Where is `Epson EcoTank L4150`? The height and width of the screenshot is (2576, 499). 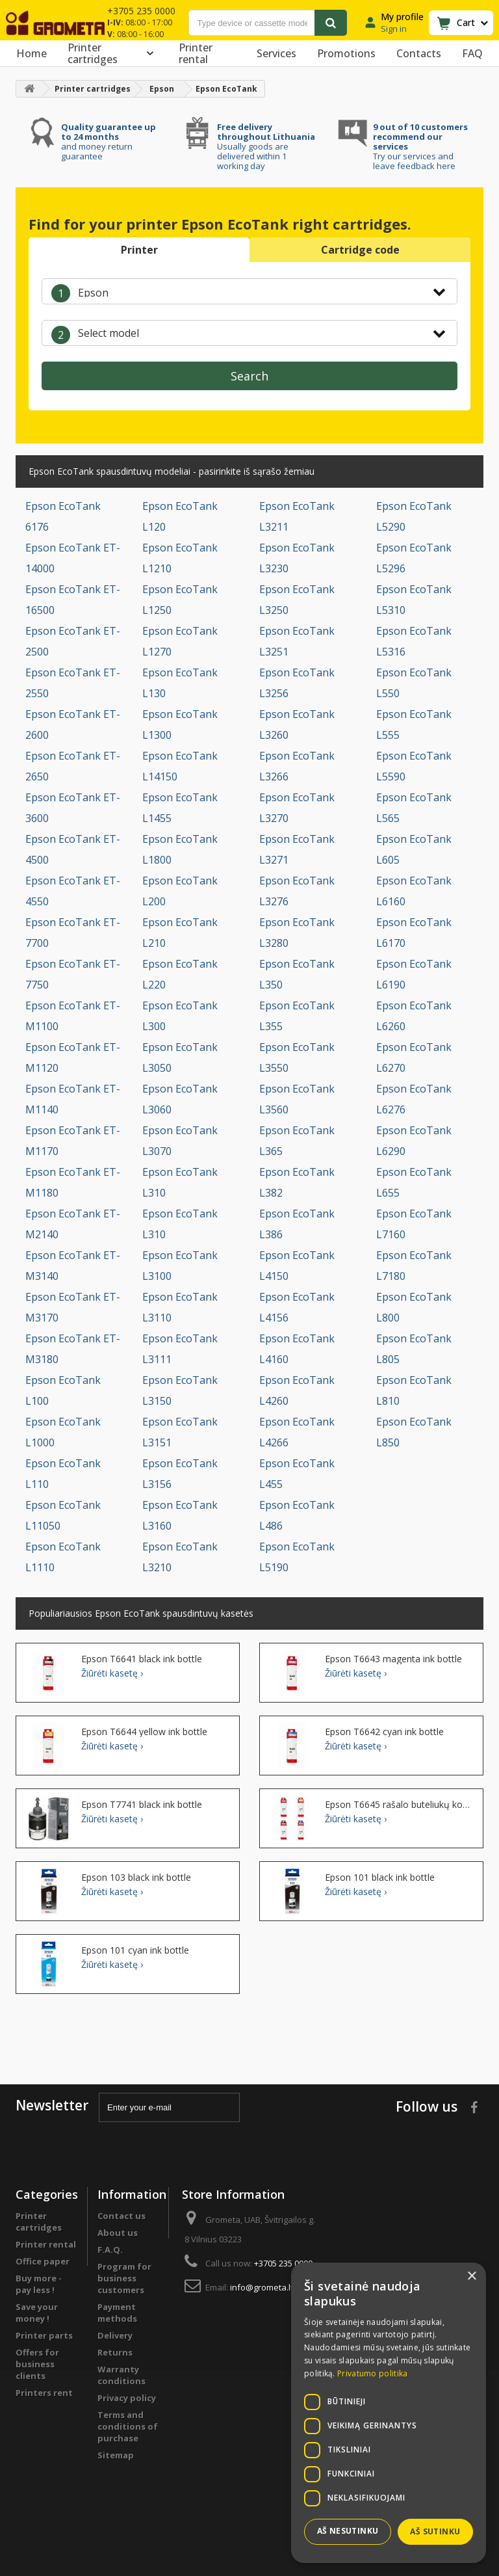 Epson EcoTank L4150 is located at coordinates (297, 1265).